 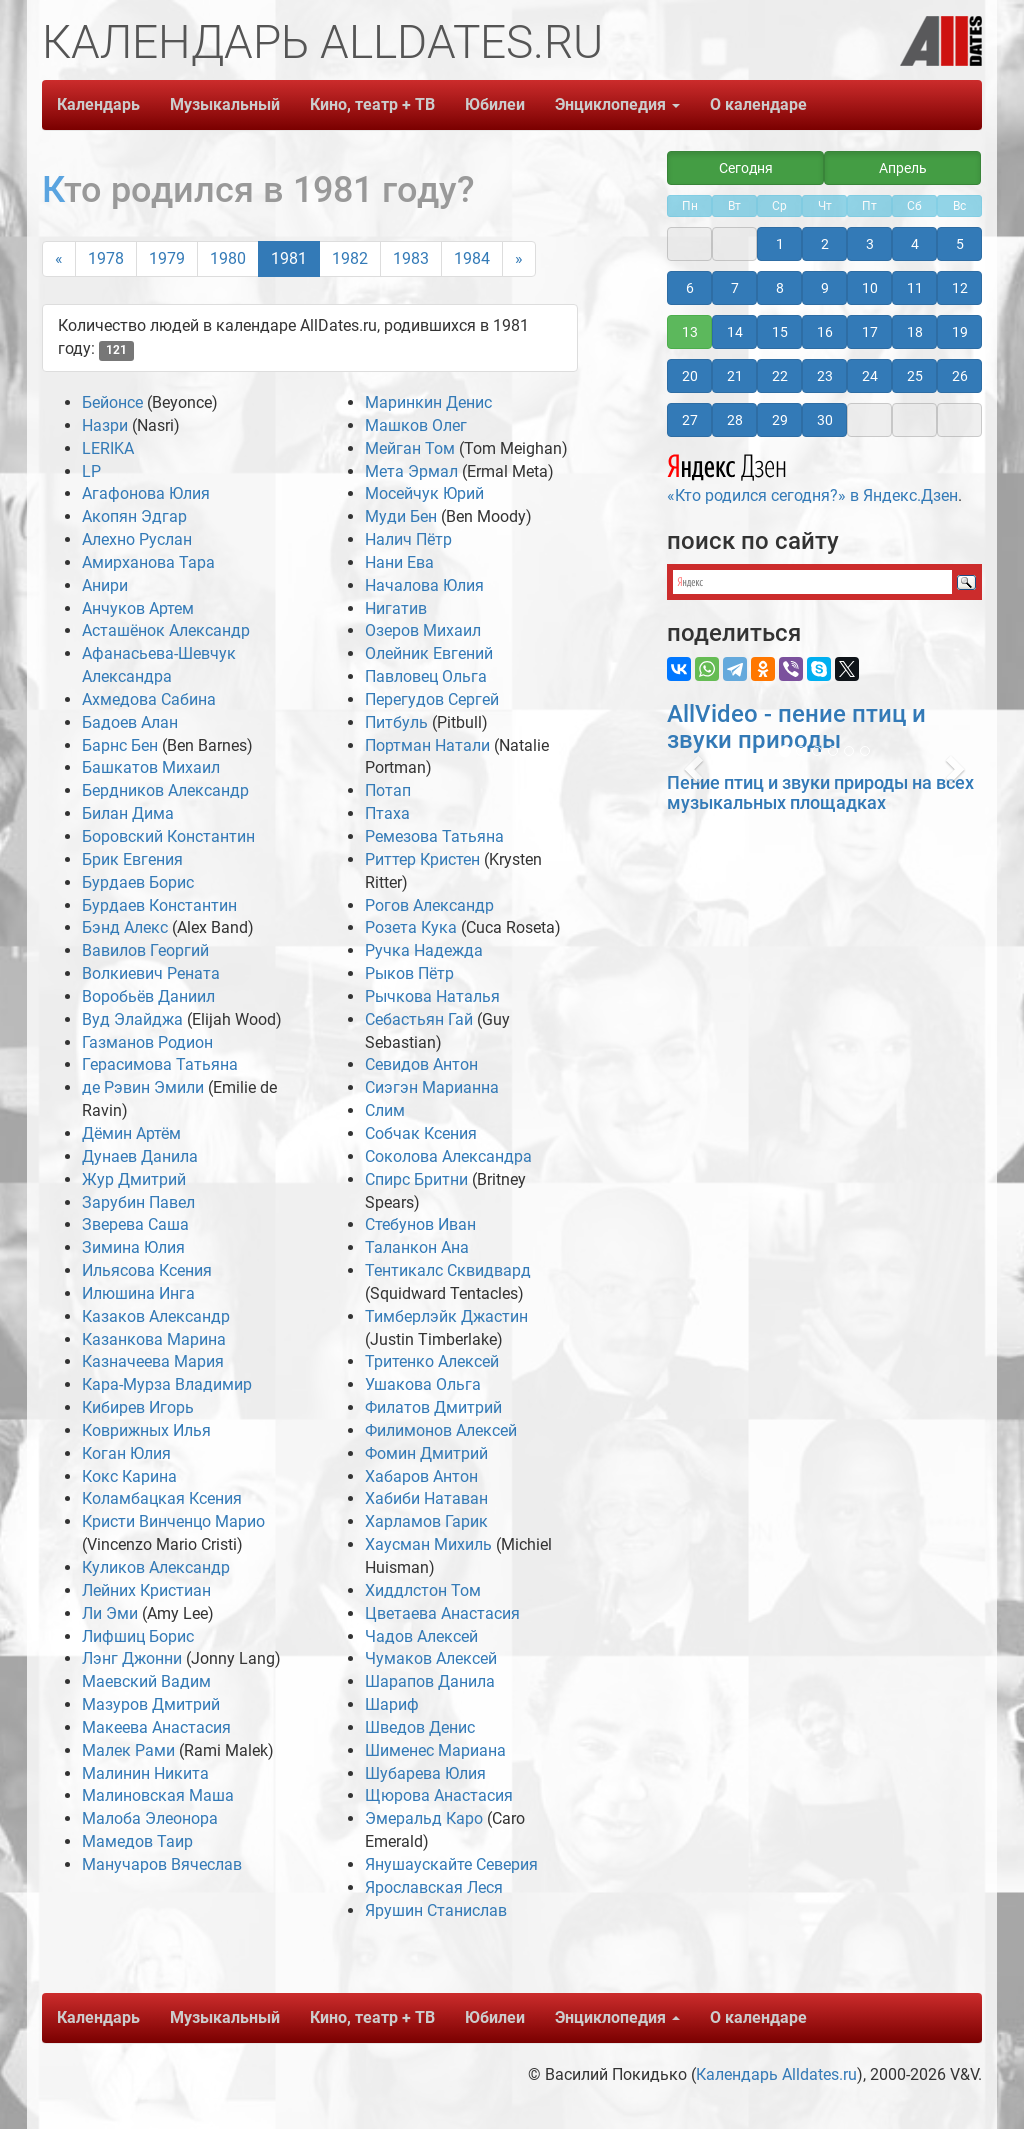 I want to click on 3 [button], so click(x=870, y=244).